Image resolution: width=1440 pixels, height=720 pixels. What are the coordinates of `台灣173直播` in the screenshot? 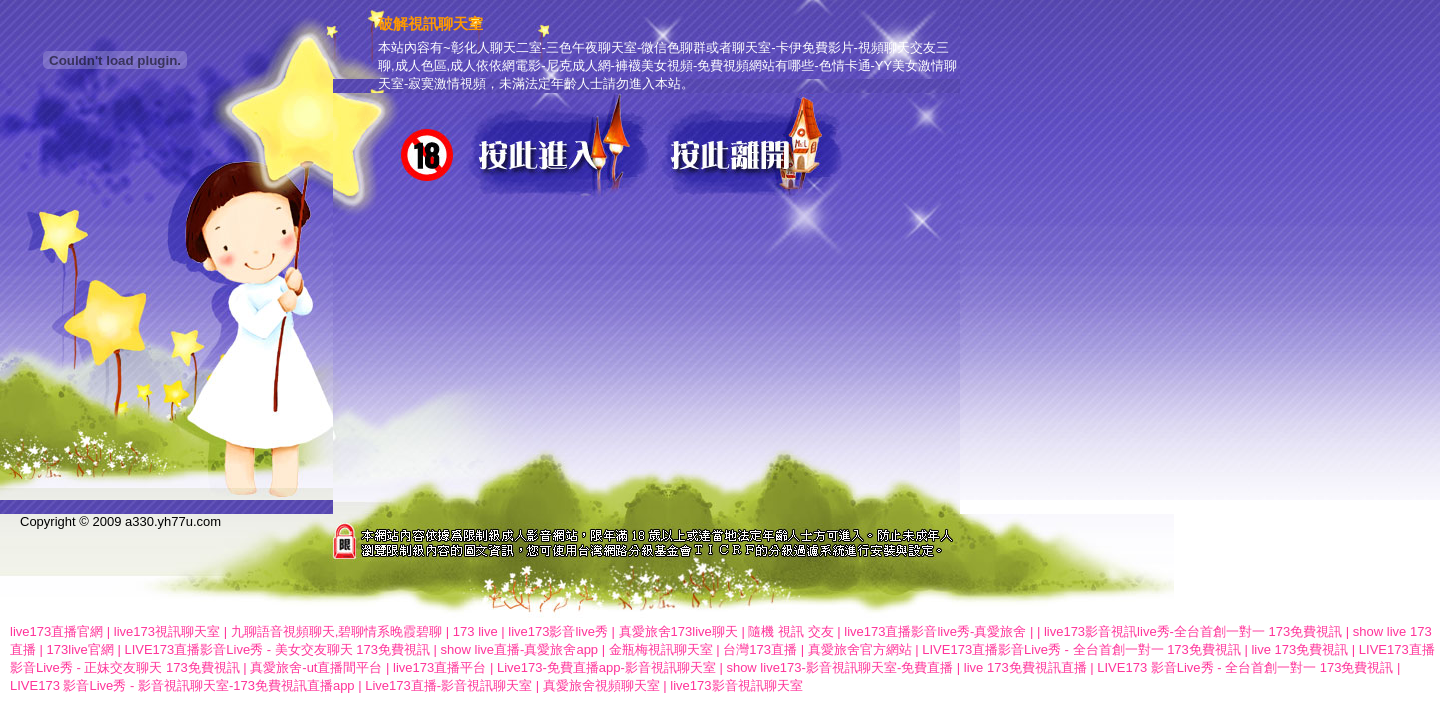 It's located at (760, 649).